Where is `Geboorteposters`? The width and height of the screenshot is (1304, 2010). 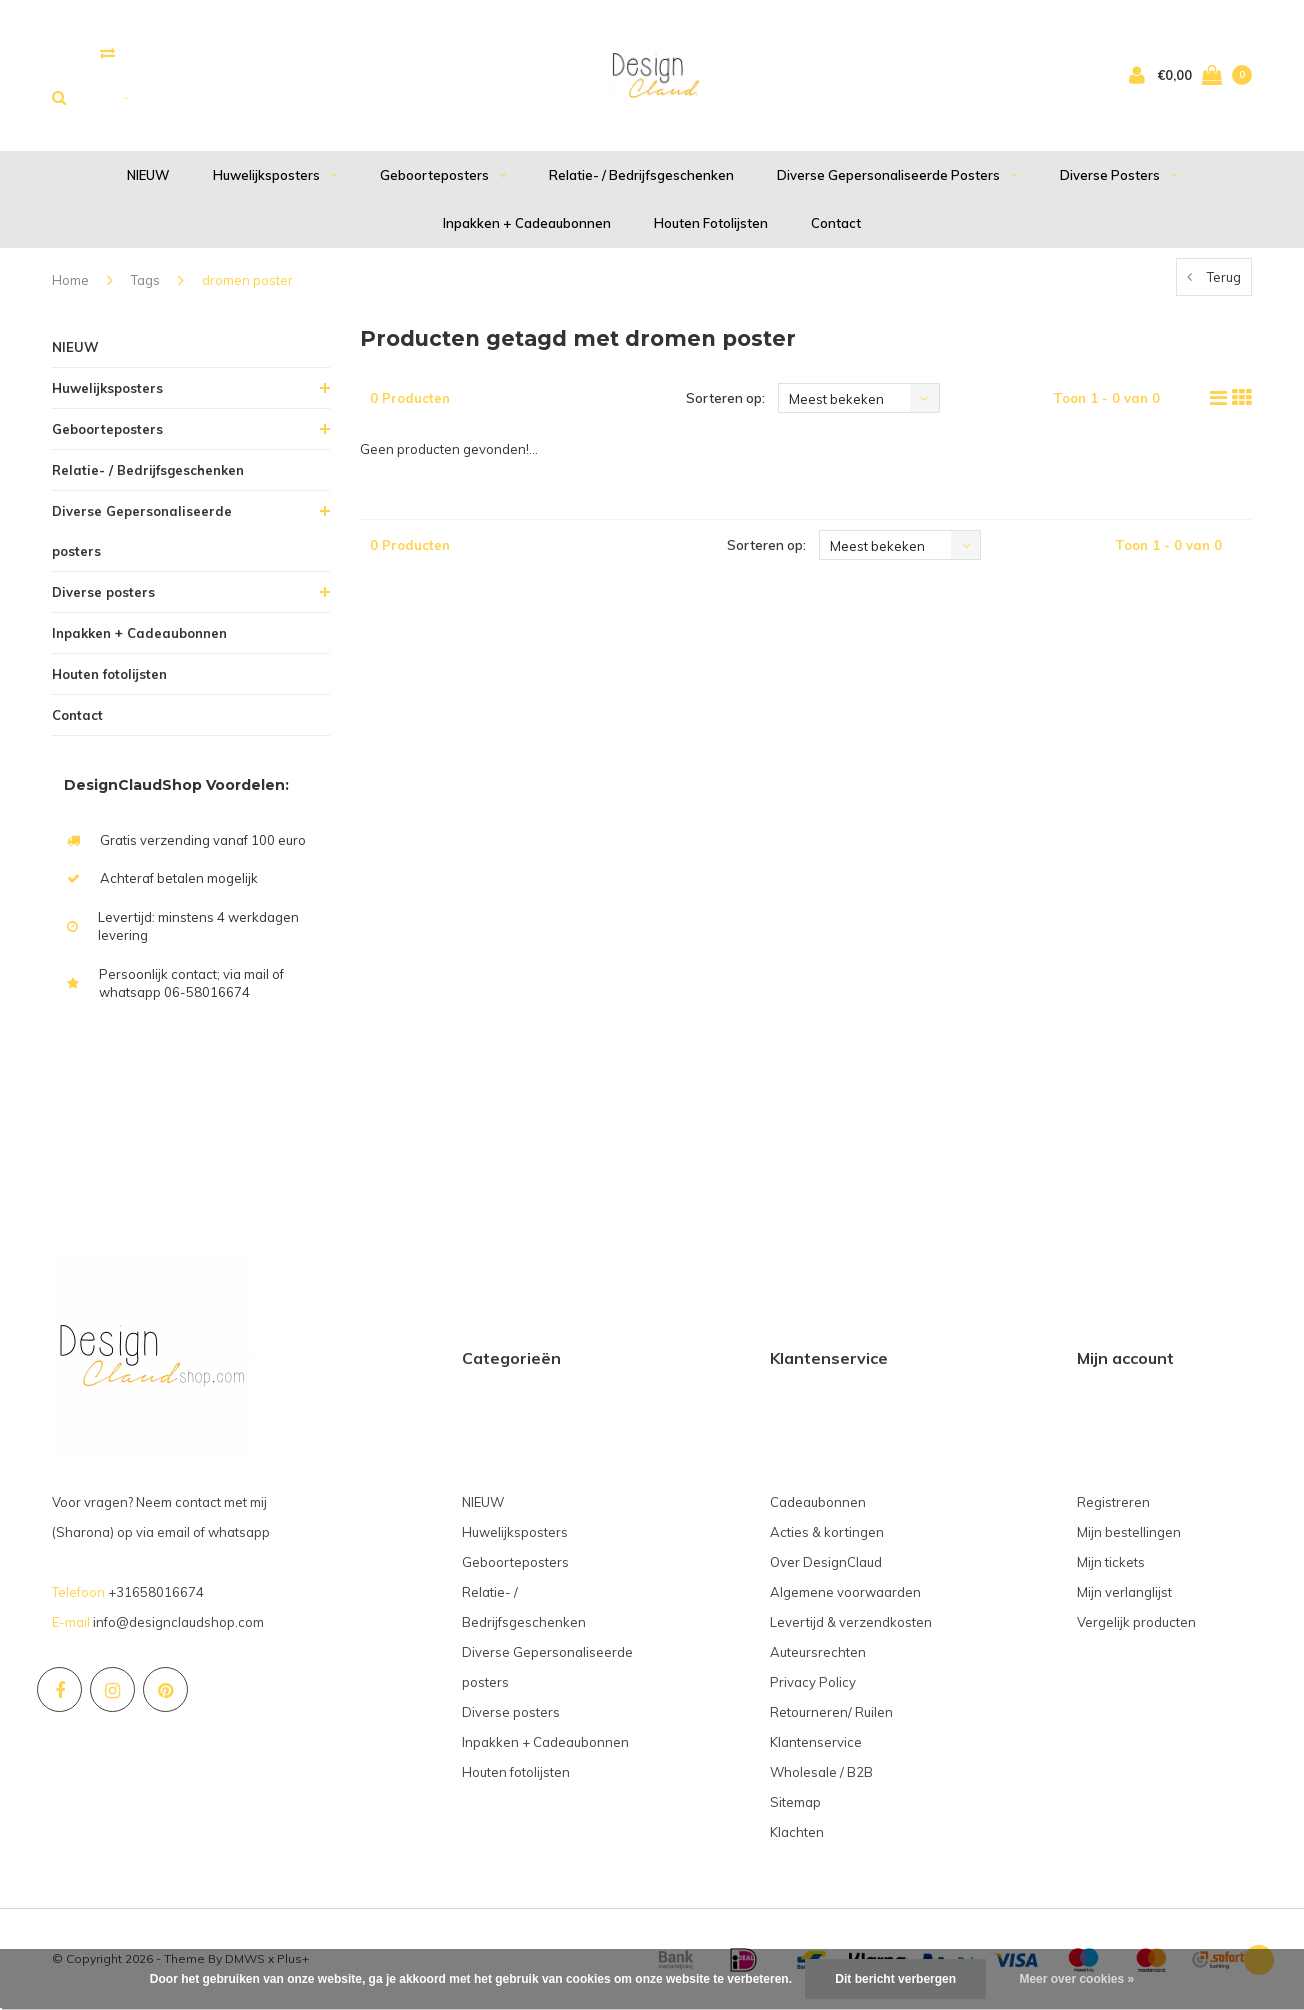
Geboorteposters is located at coordinates (443, 175).